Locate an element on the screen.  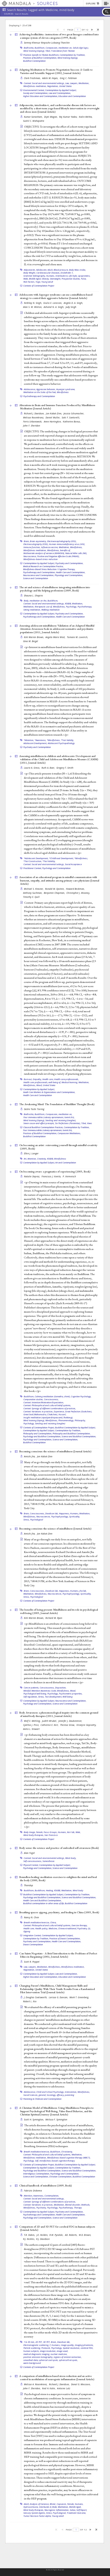
Exercise therapy, is located at coordinates (80, 1925).